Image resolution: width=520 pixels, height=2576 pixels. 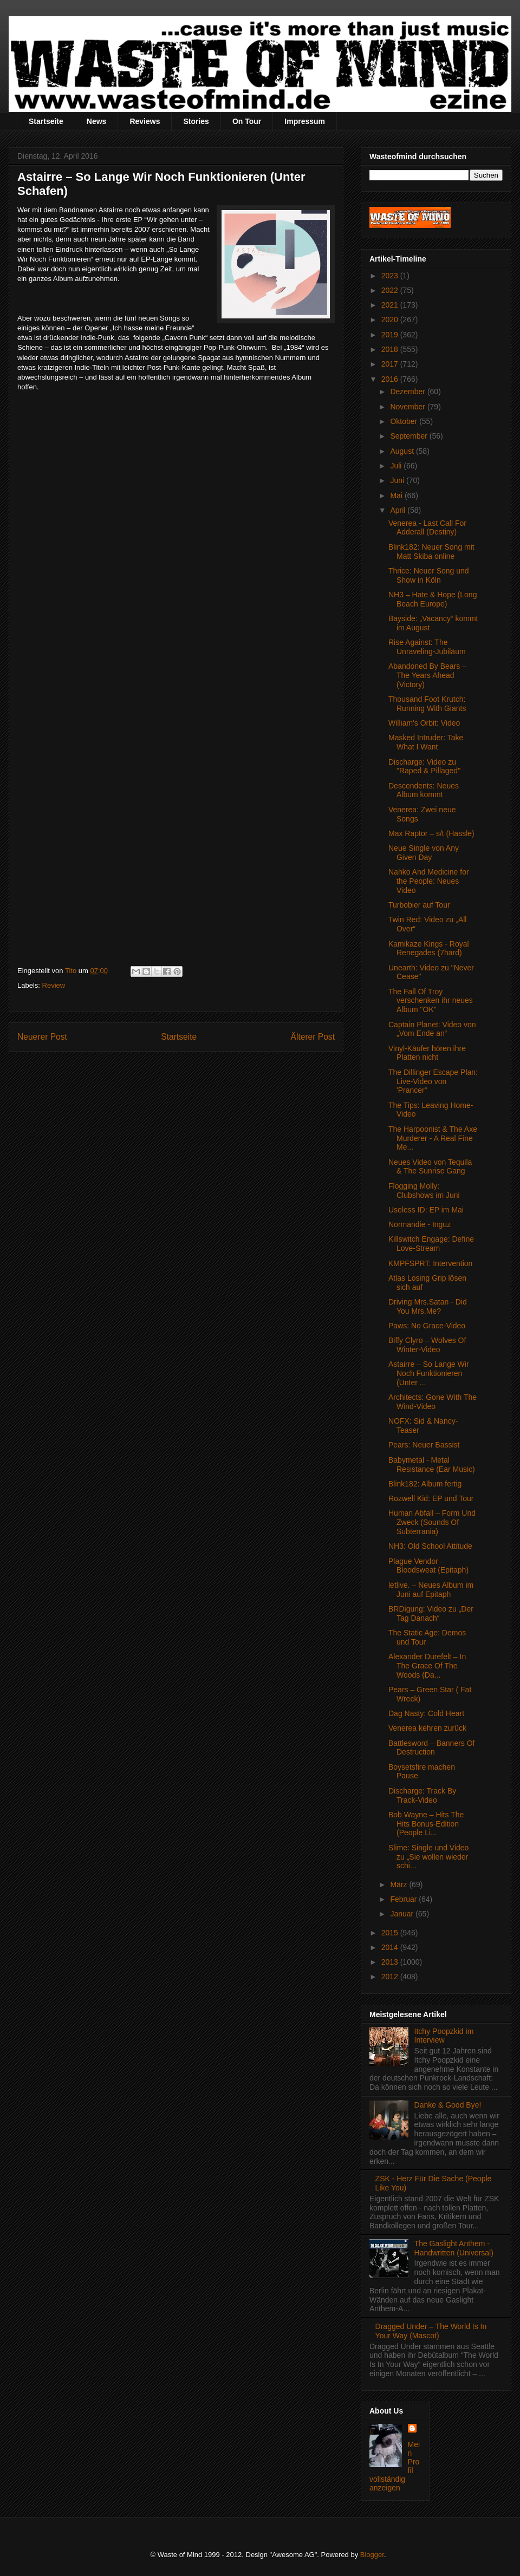 I want to click on 2015, so click(x=390, y=1932).